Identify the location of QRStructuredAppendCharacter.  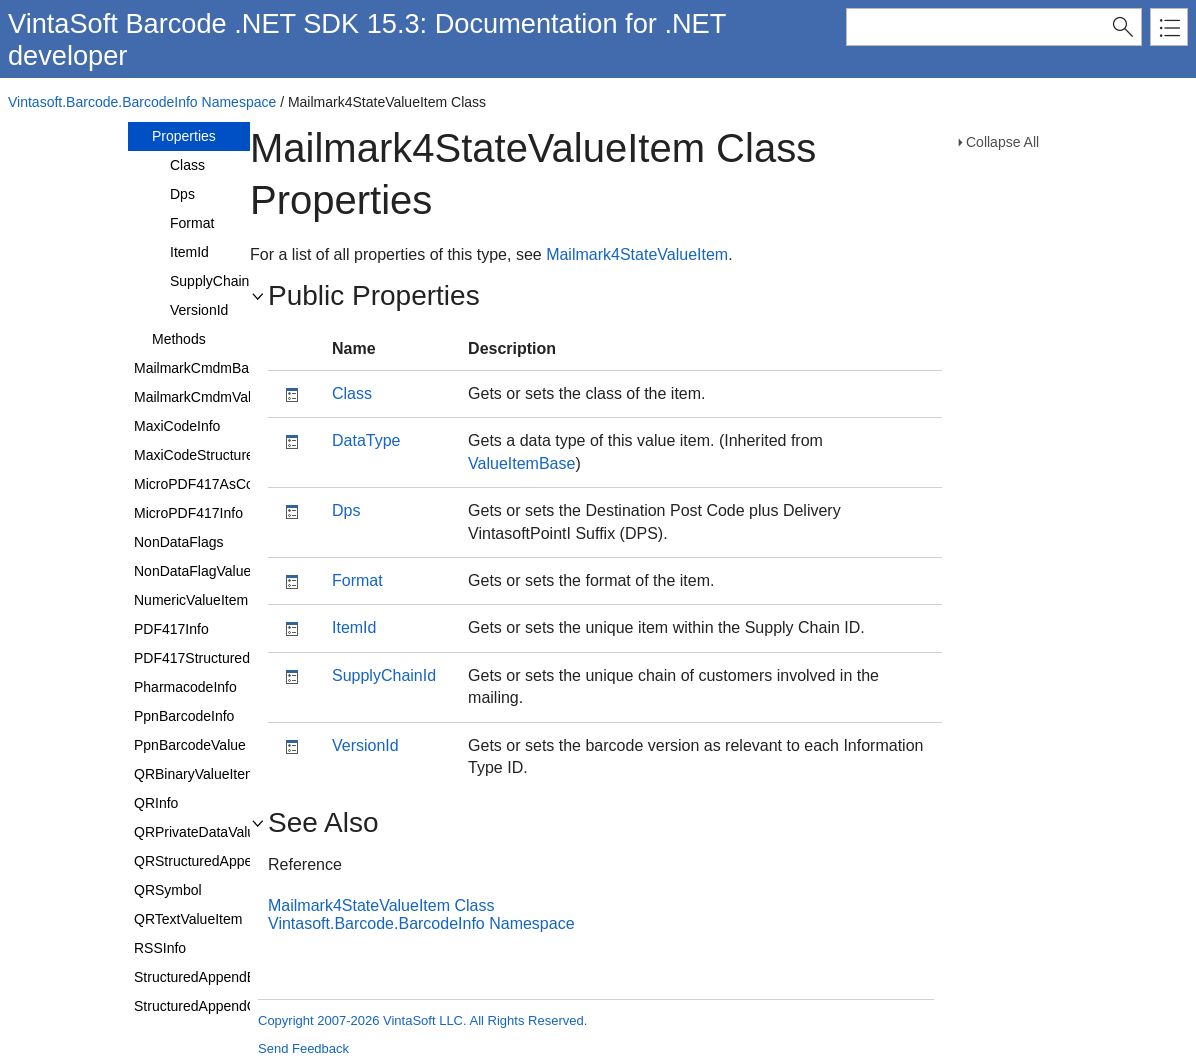
(231, 861).